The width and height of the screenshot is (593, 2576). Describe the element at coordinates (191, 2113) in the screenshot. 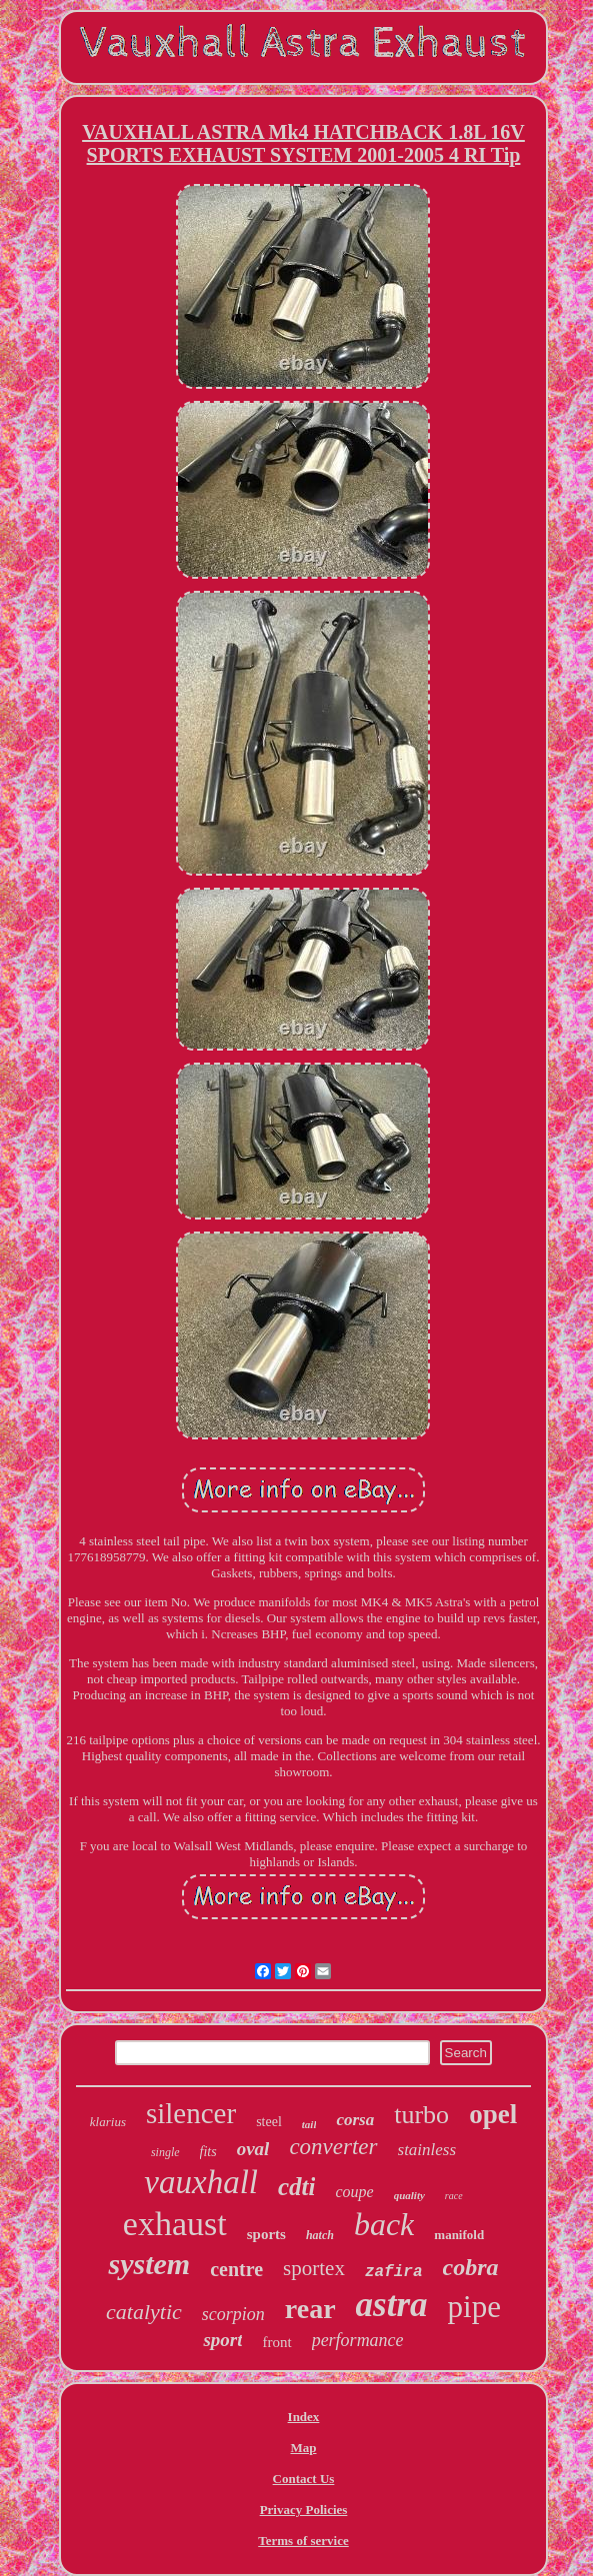

I see `silencer` at that location.